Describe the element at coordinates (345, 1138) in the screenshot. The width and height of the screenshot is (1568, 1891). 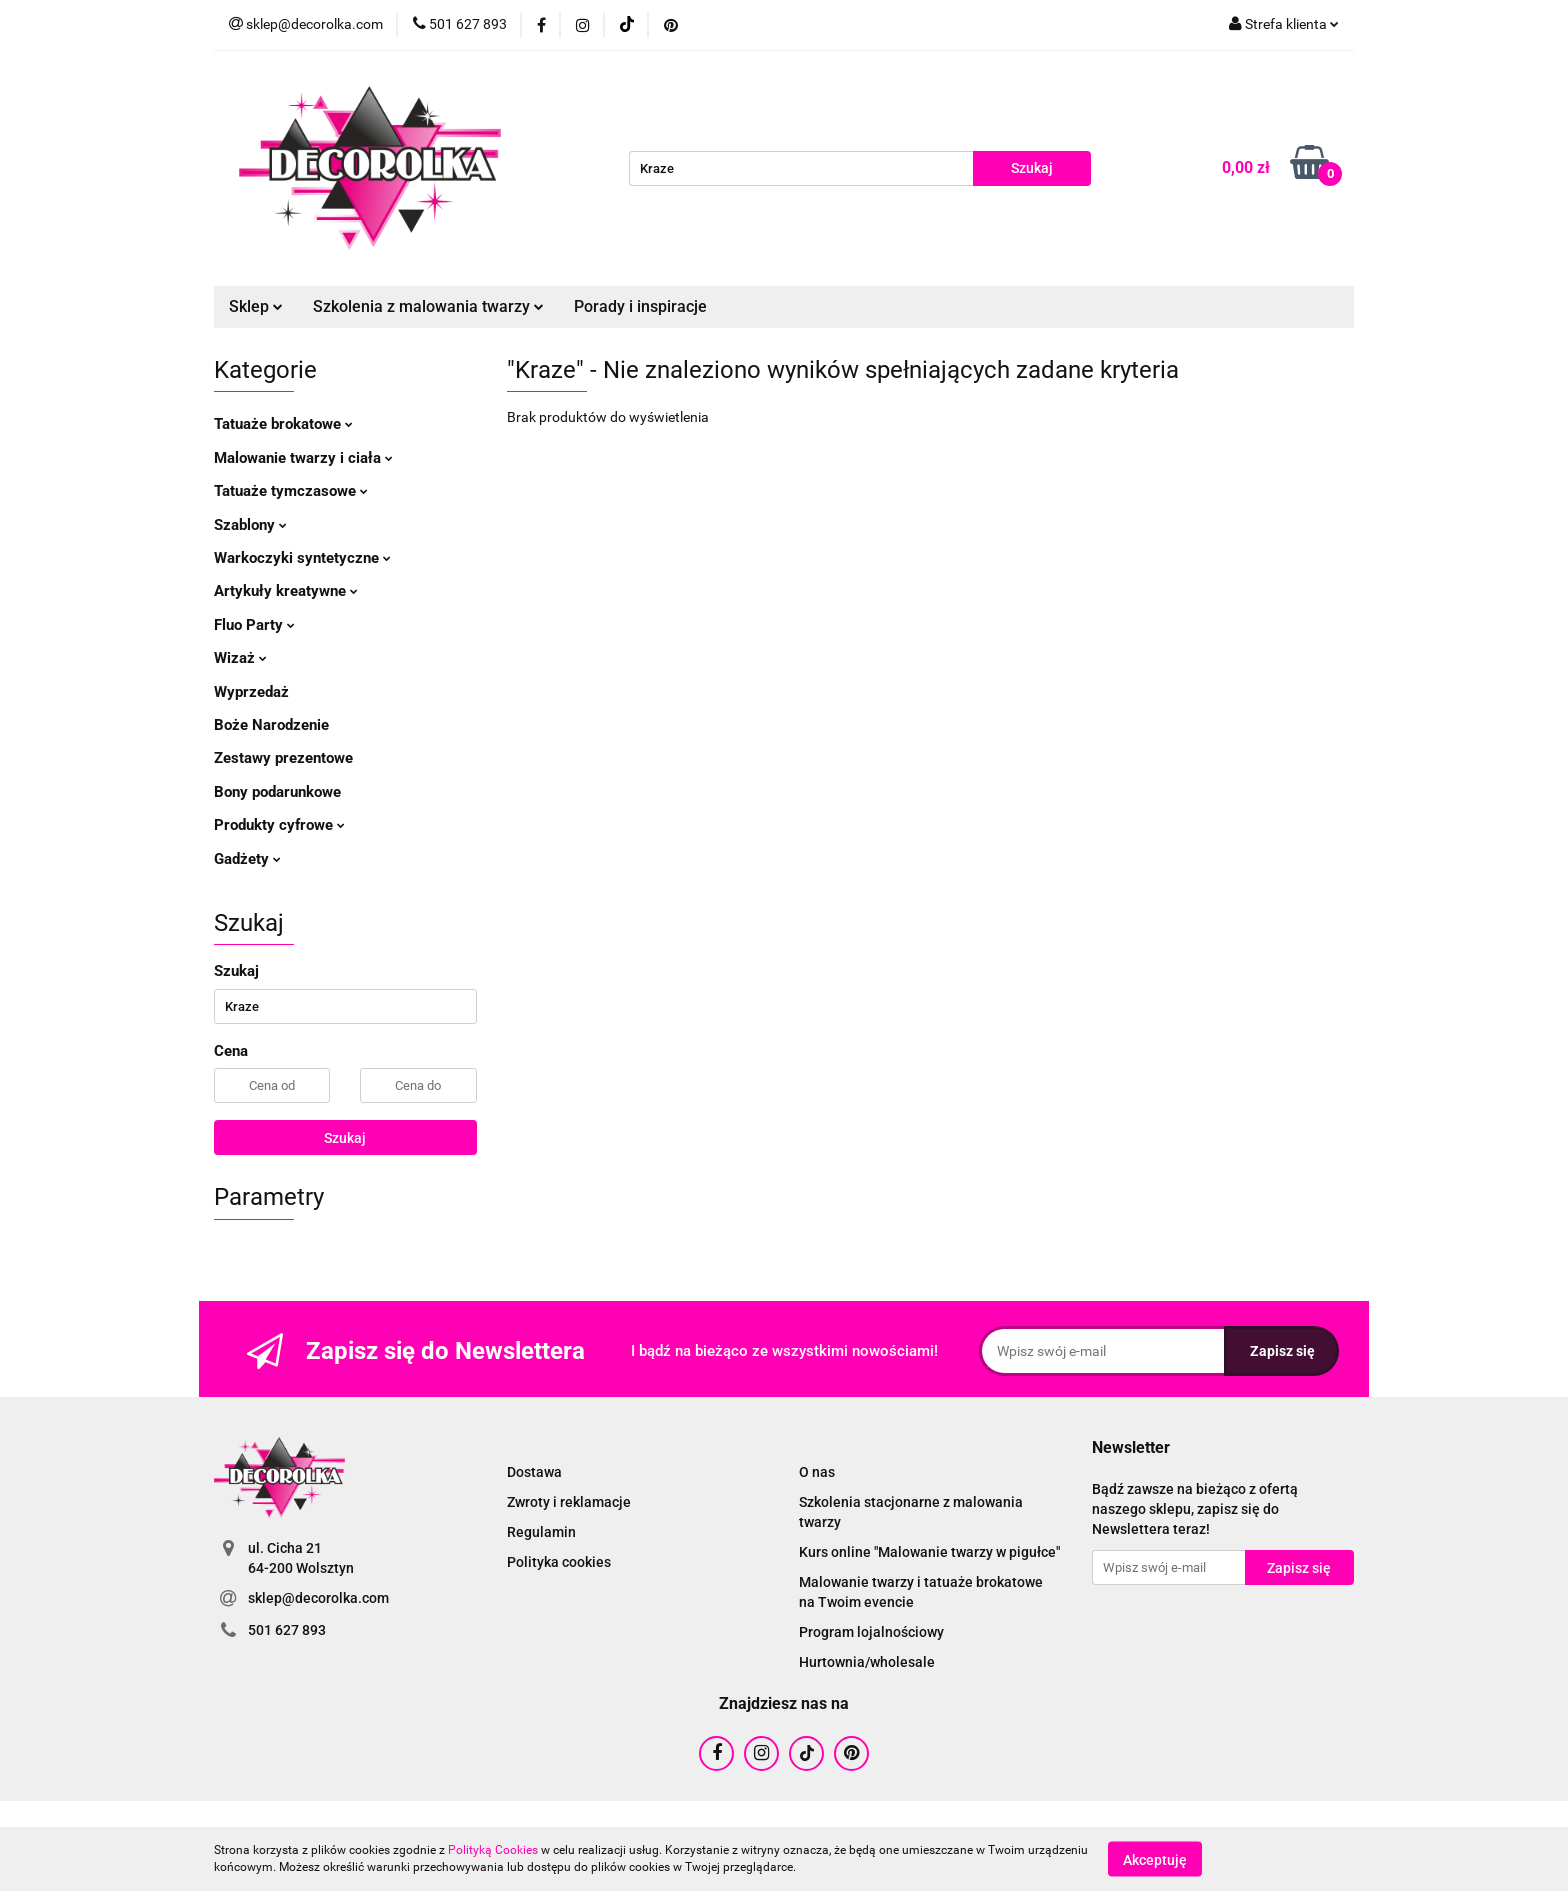
I see `Szukaj` at that location.